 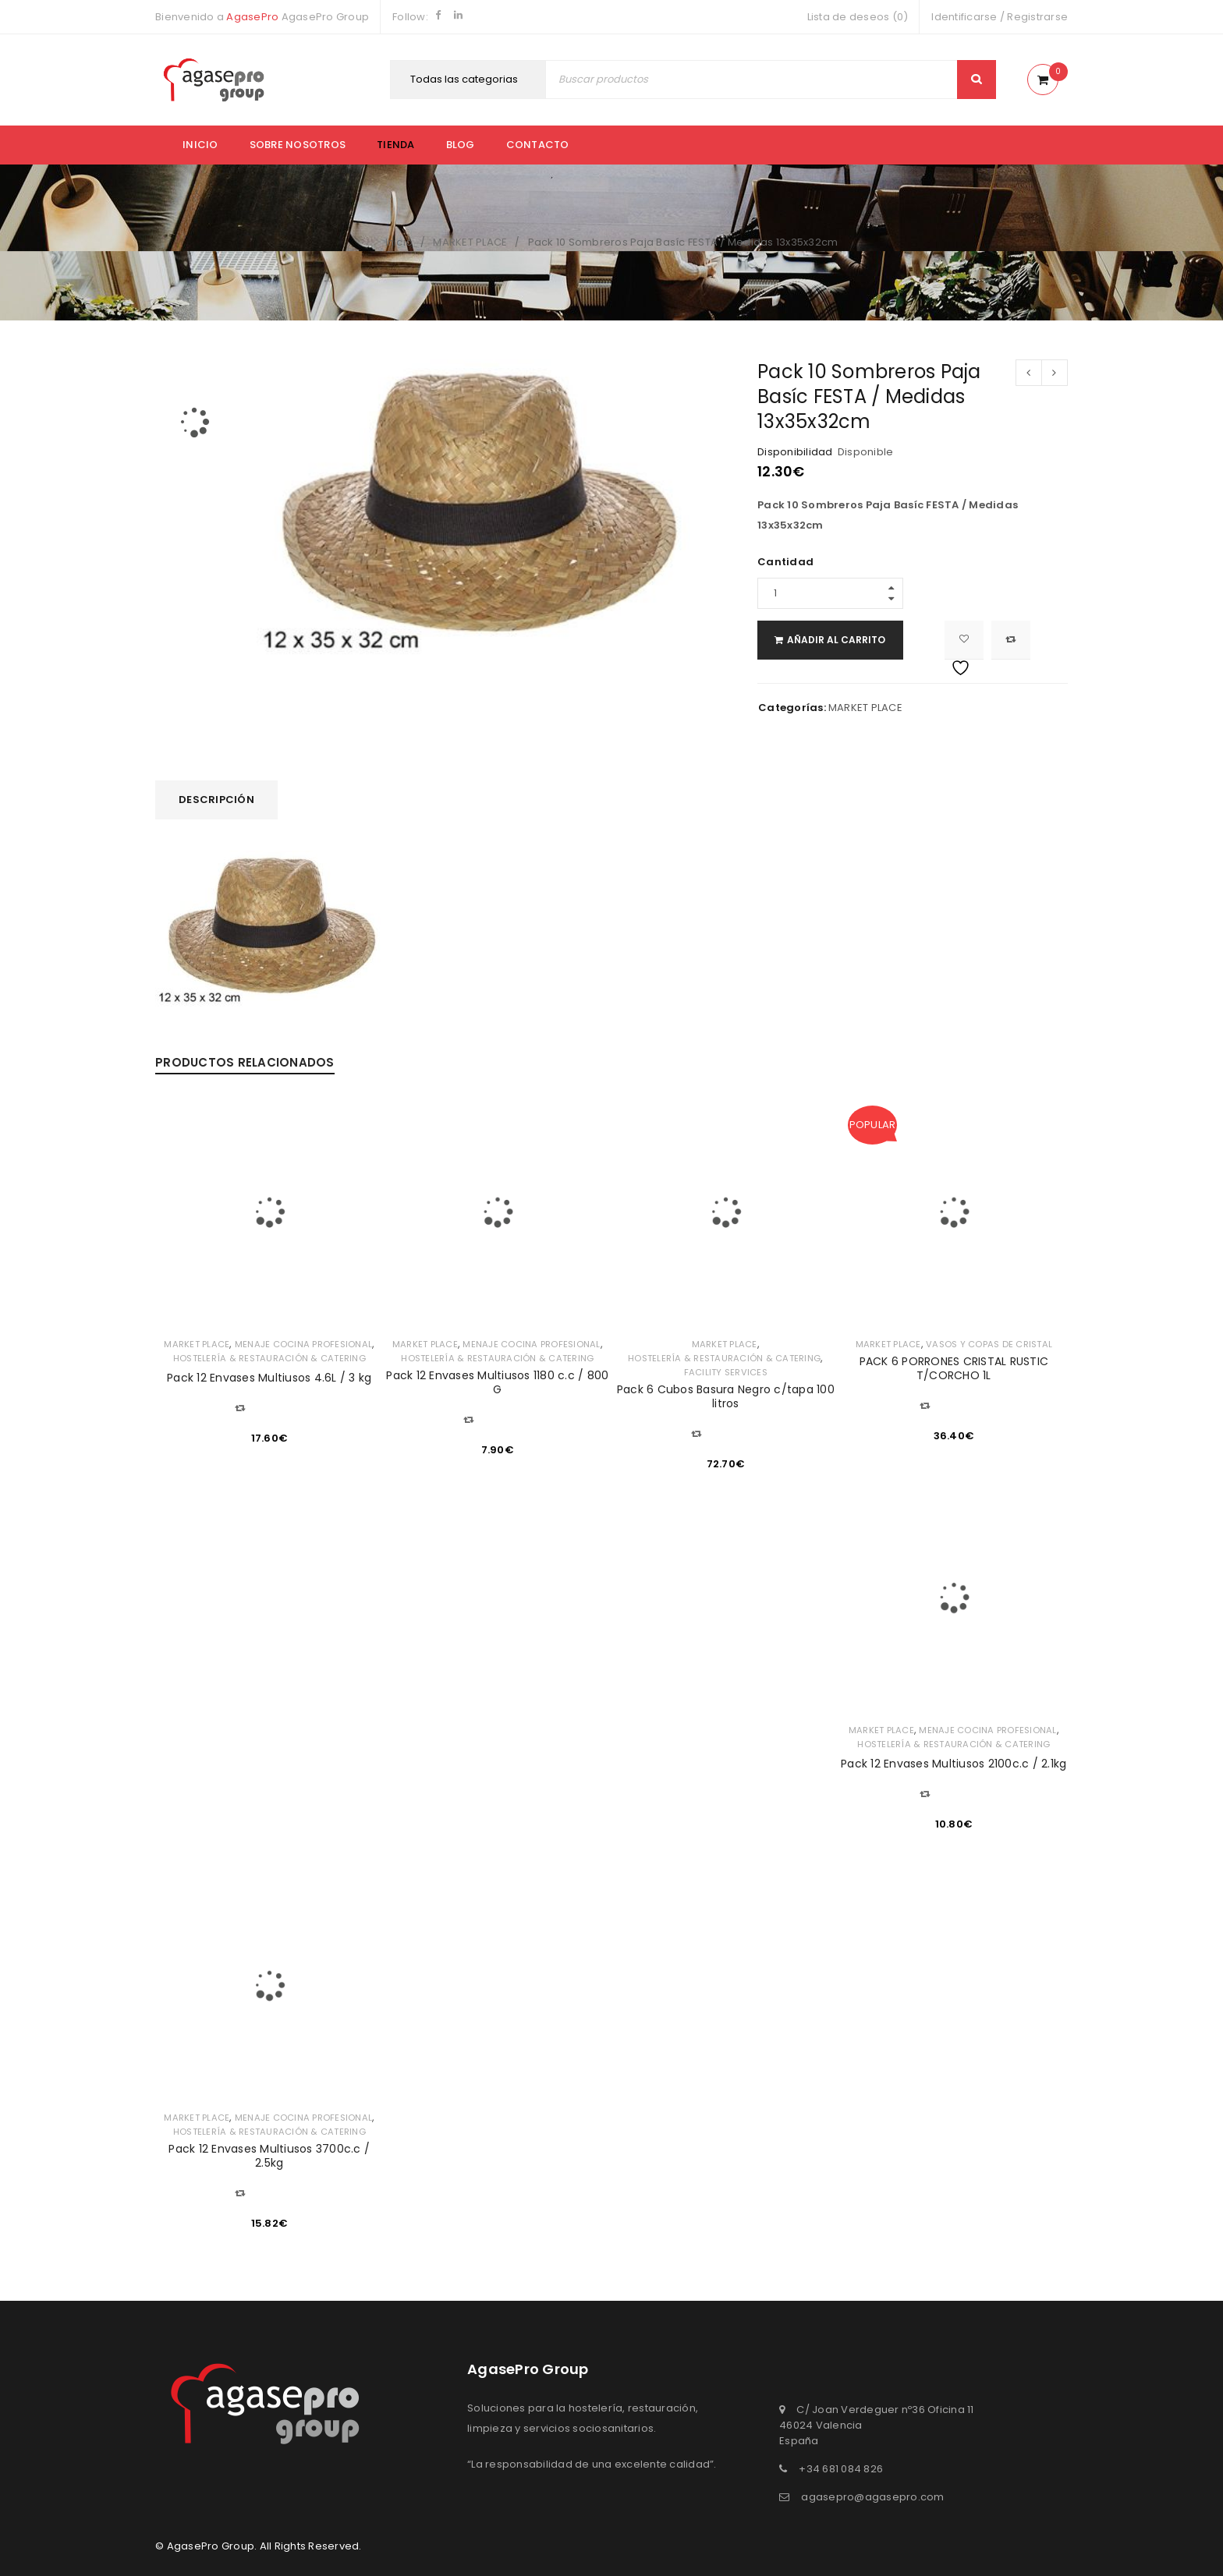 I want to click on agasepro@agasepro.com, so click(x=872, y=2496).